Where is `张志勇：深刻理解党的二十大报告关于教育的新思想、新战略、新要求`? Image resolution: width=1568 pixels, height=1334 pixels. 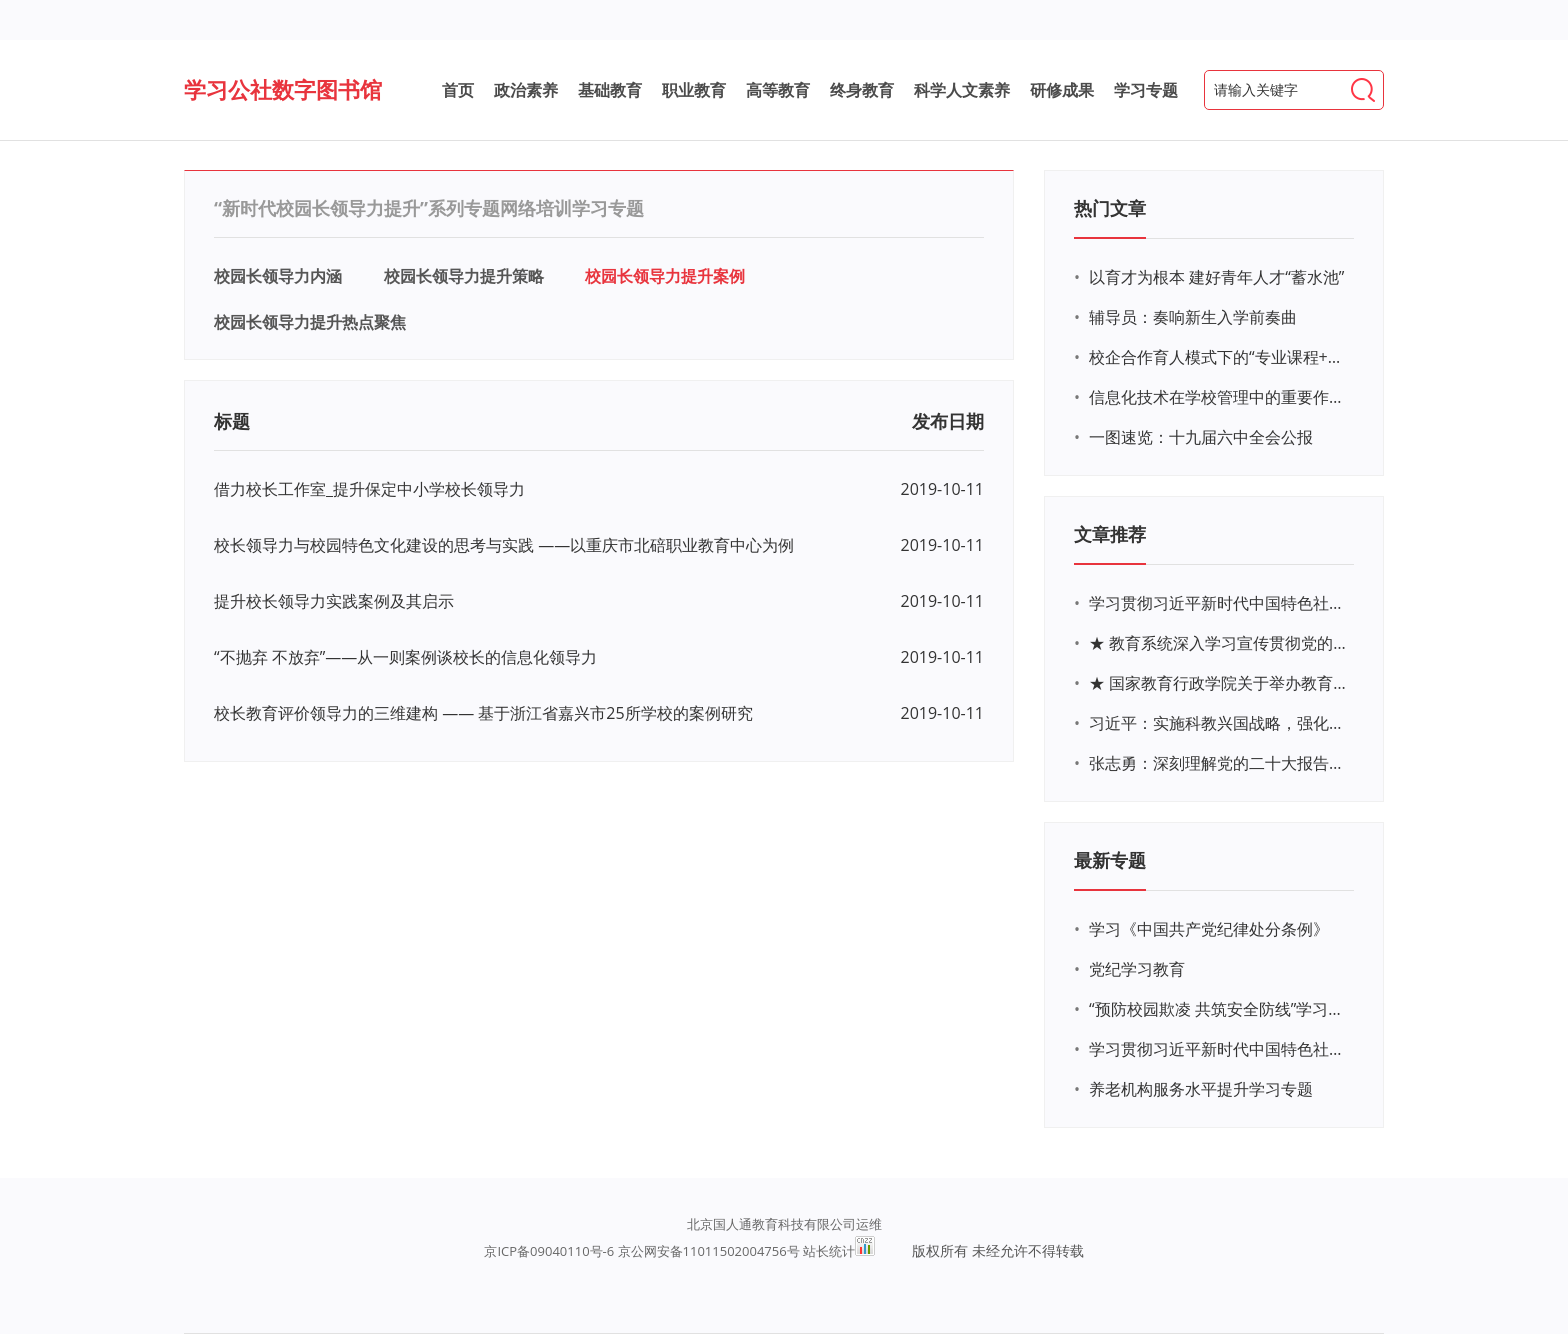 张志勇：深刻理解党的二十大报告关于教育的新思想、新战略、新要求 is located at coordinates (1219, 763).